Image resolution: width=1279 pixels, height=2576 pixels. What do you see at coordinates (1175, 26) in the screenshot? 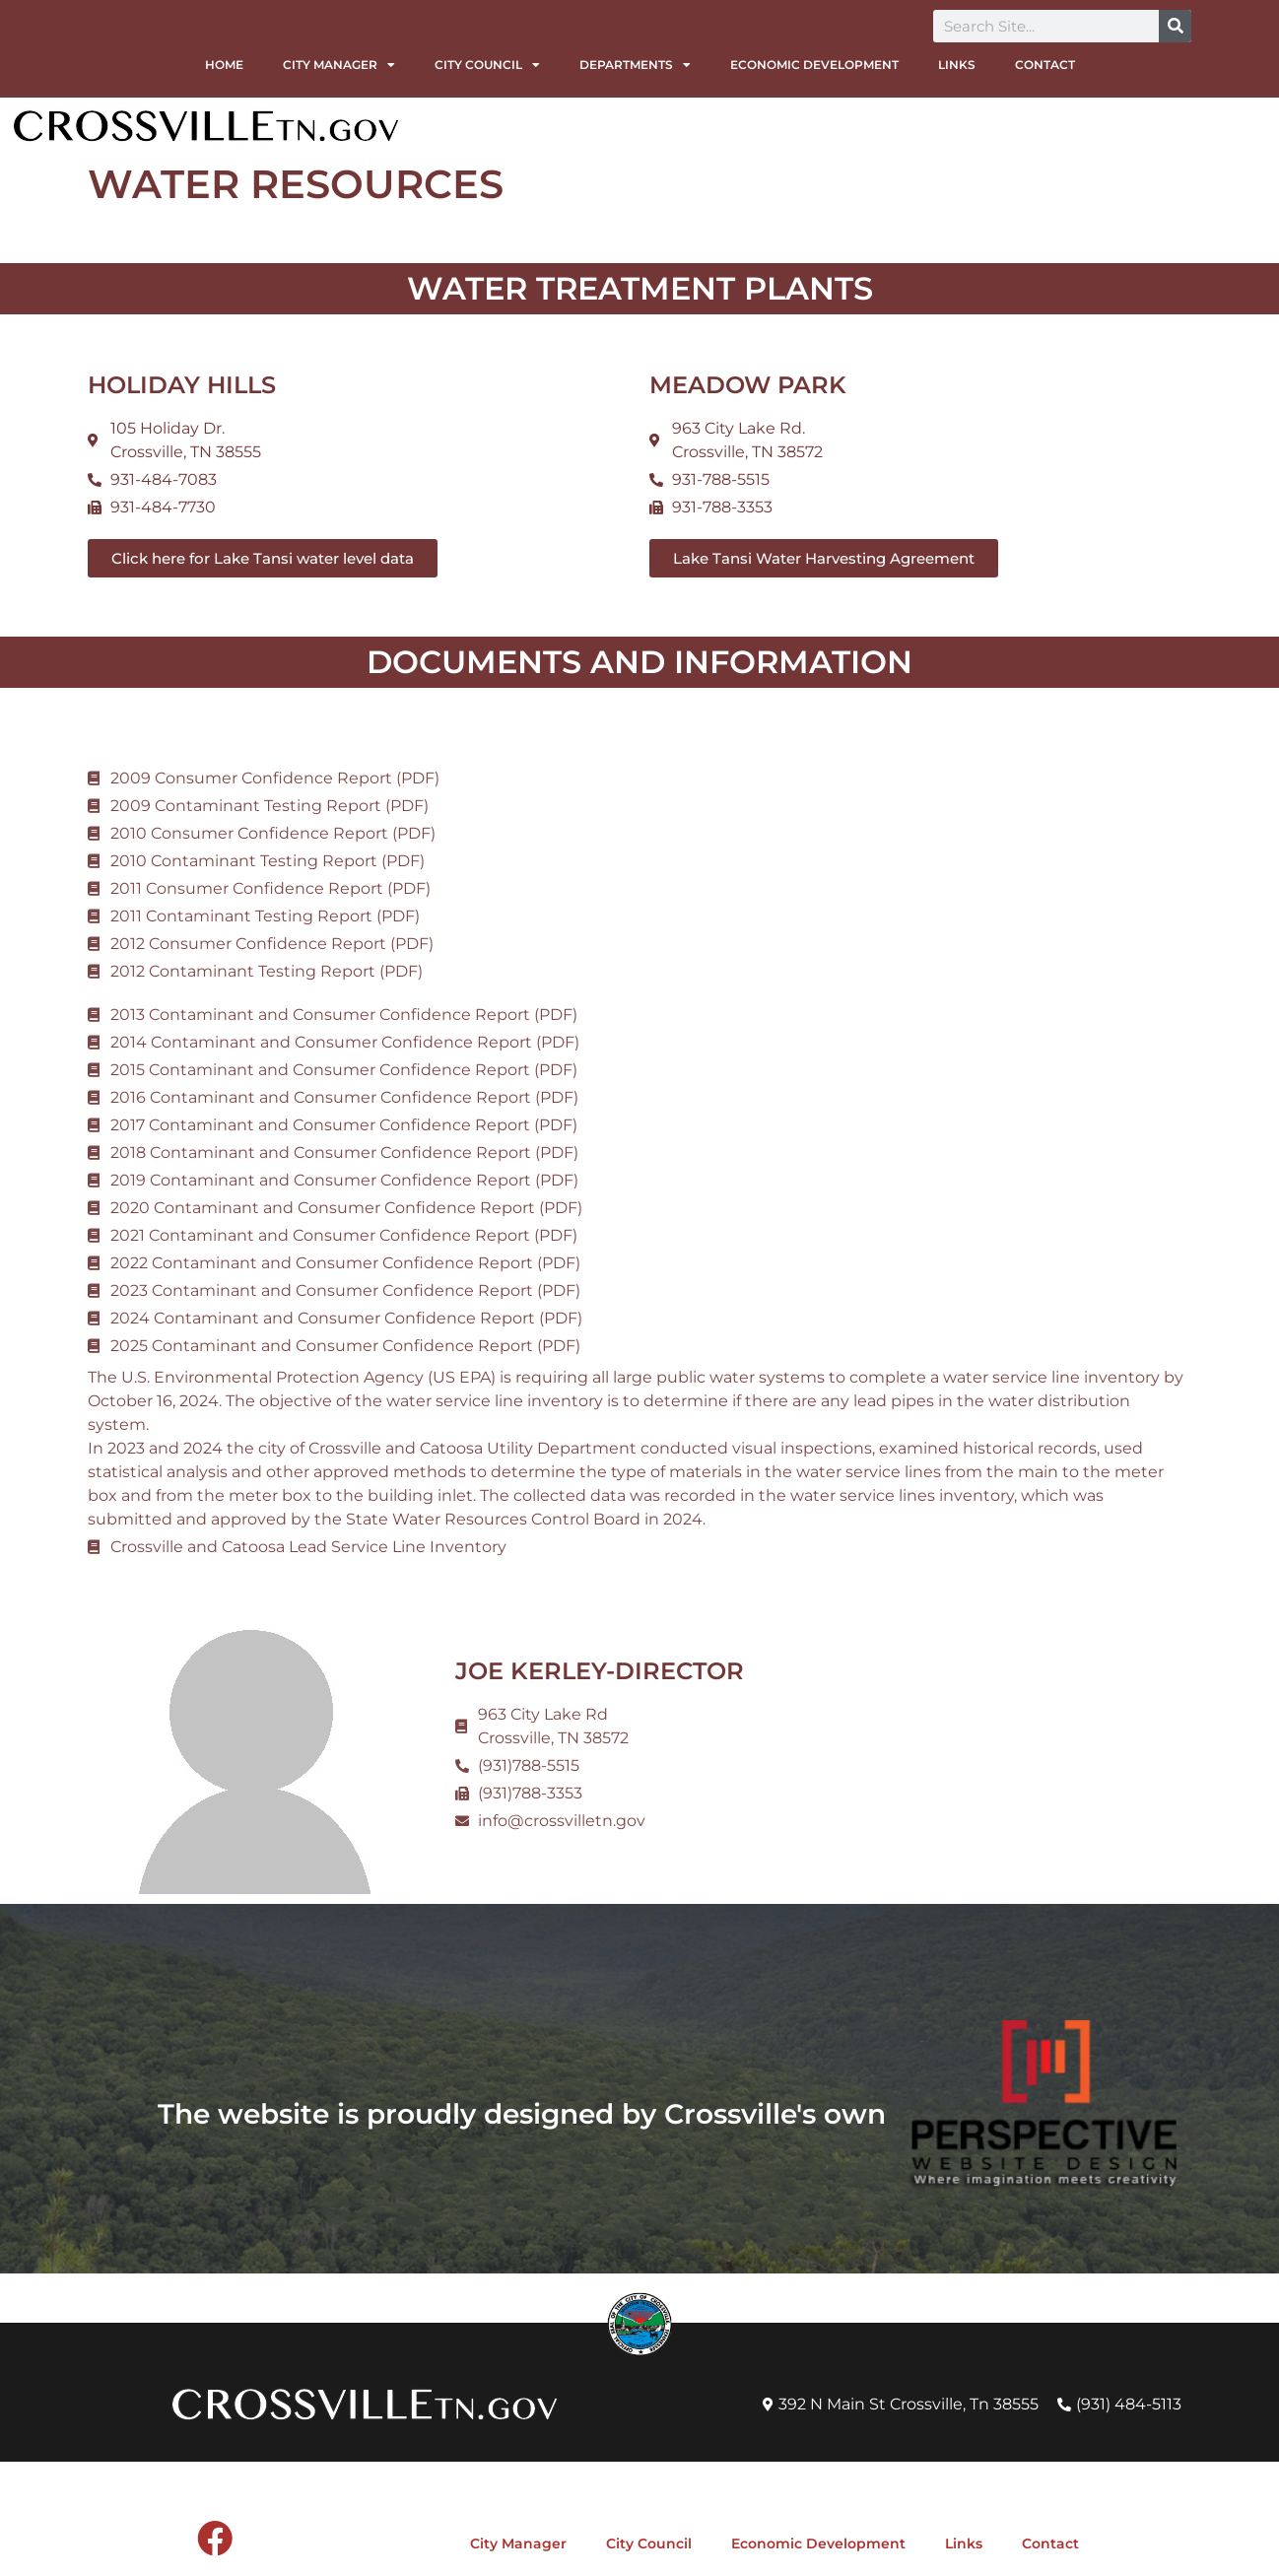
I see `[Search]` at bounding box center [1175, 26].